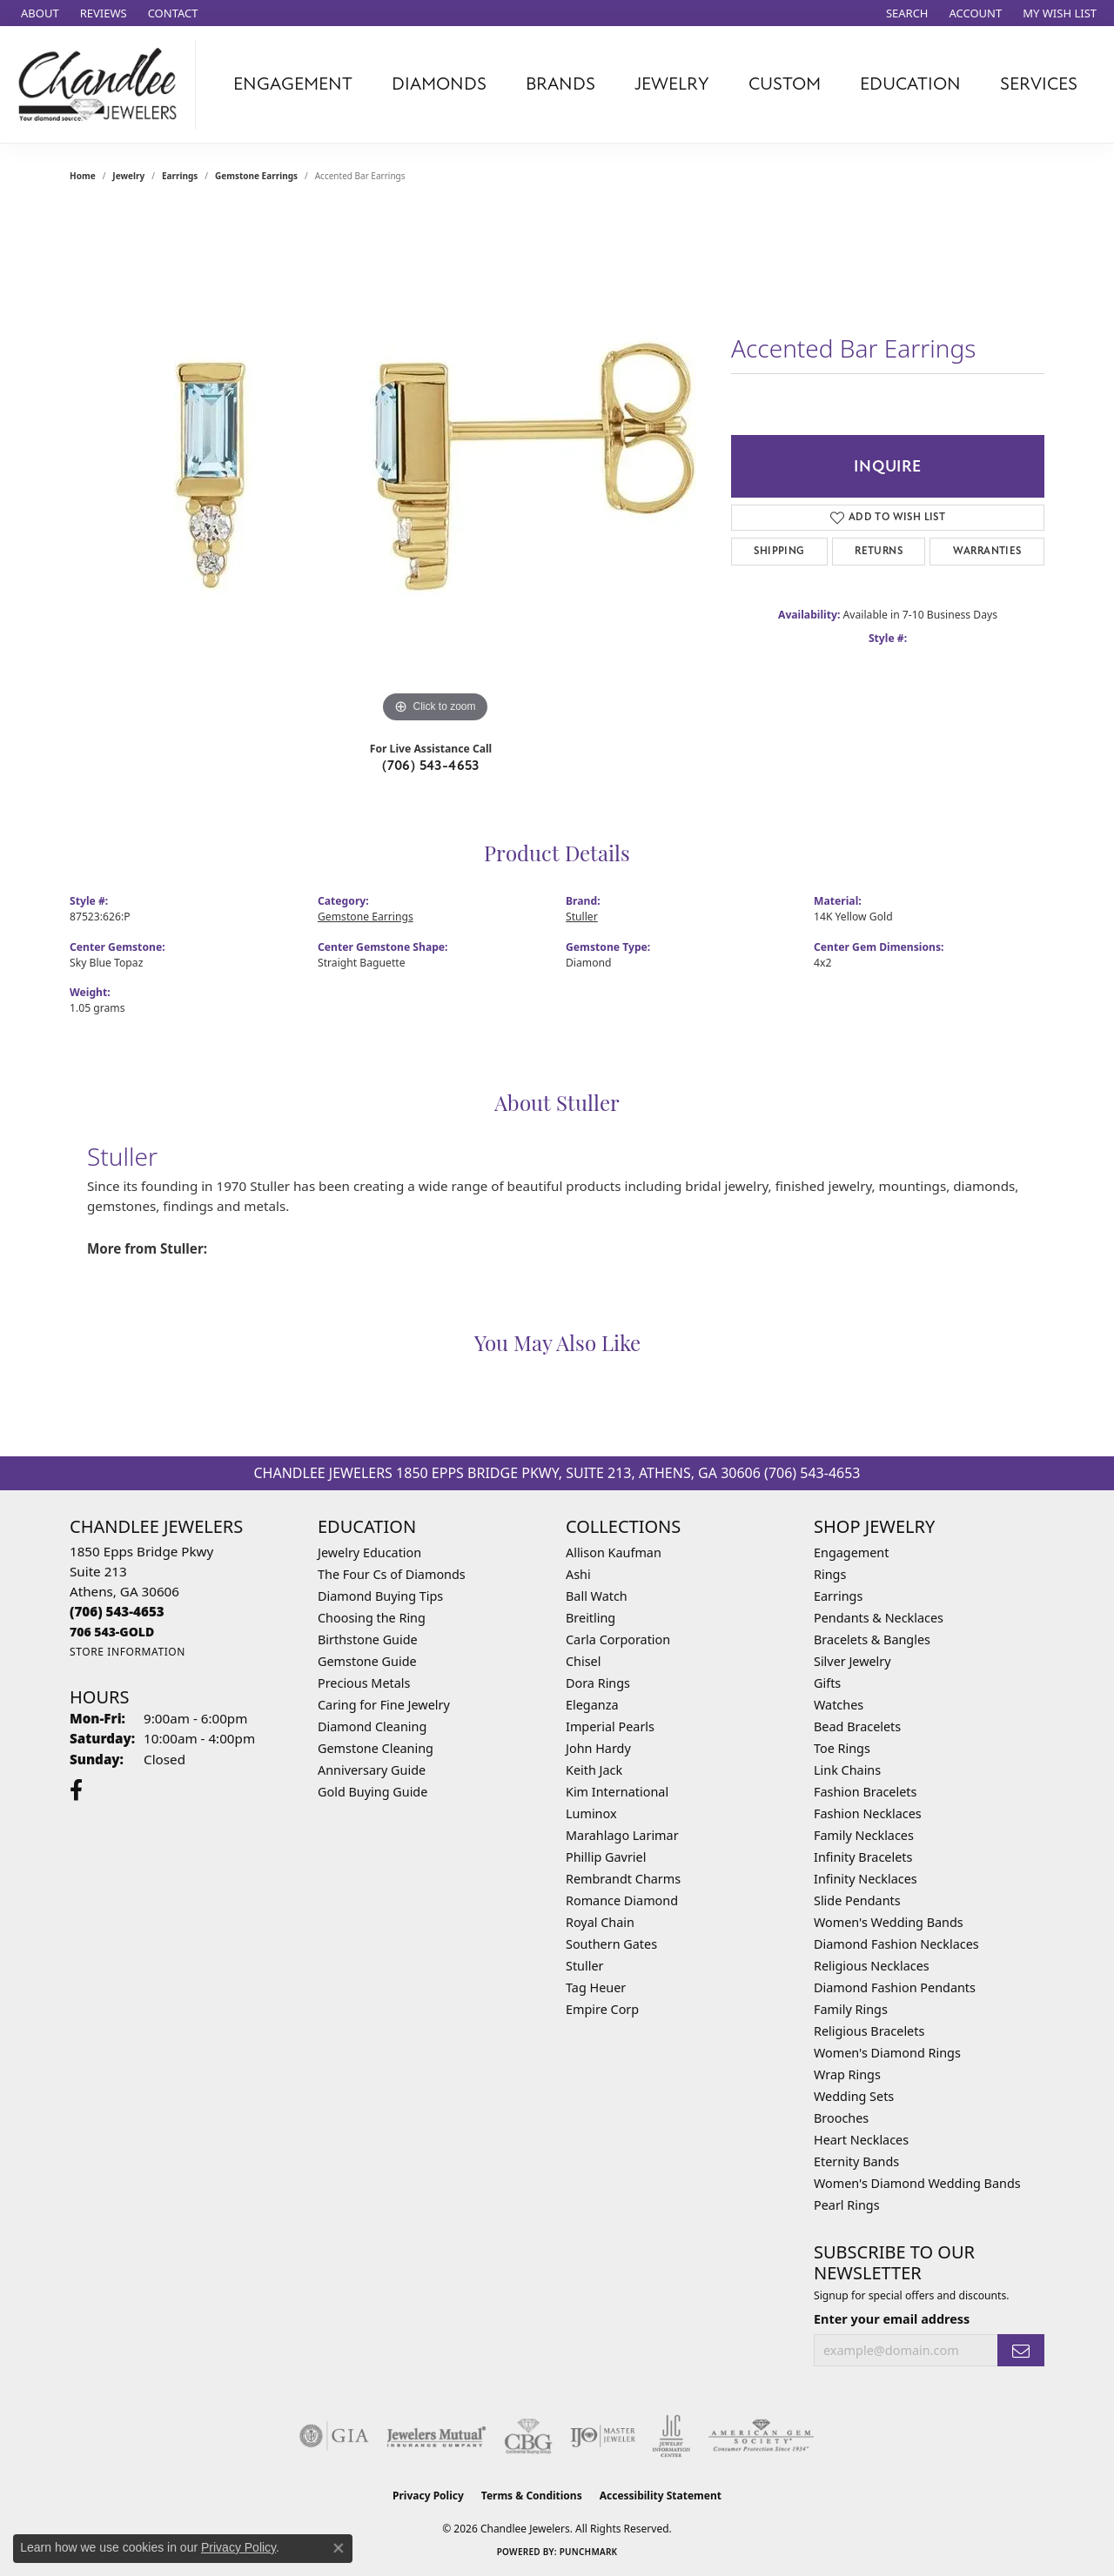  Describe the element at coordinates (871, 1965) in the screenshot. I see `Religious Necklaces [menuitem]` at that location.